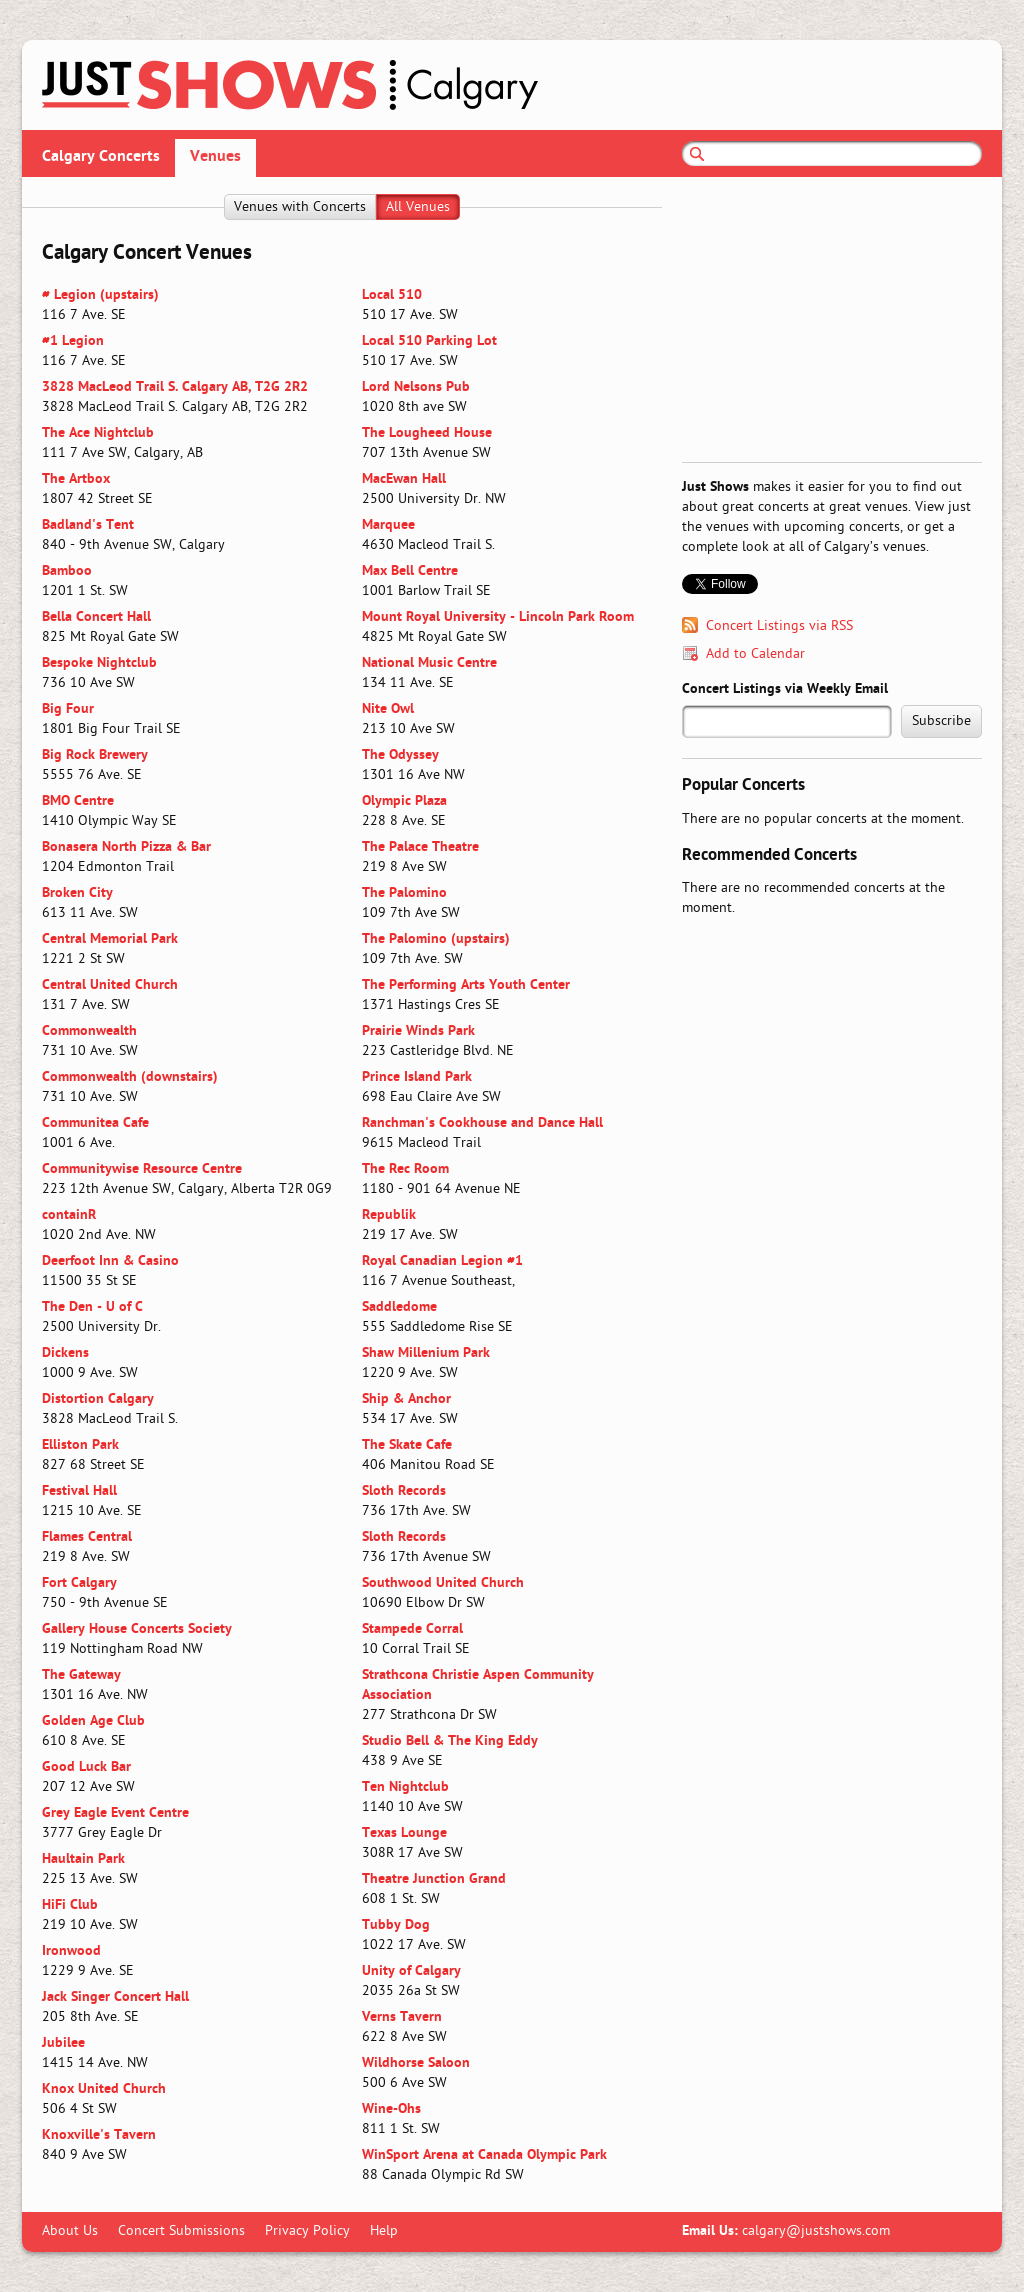 The image size is (1024, 2292). I want to click on Add to Calendar, so click(755, 654).